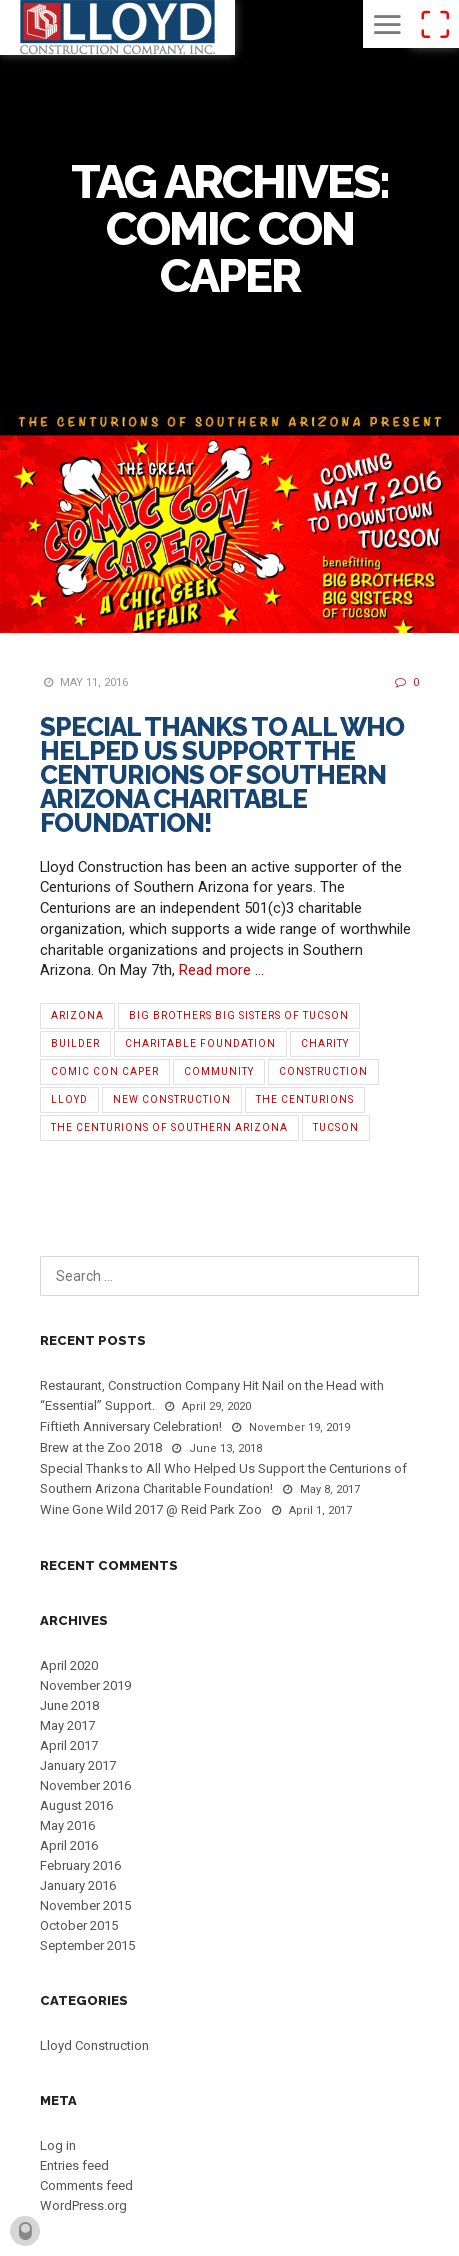 This screenshot has width=459, height=2256. Describe the element at coordinates (69, 1099) in the screenshot. I see `Lloyd` at that location.